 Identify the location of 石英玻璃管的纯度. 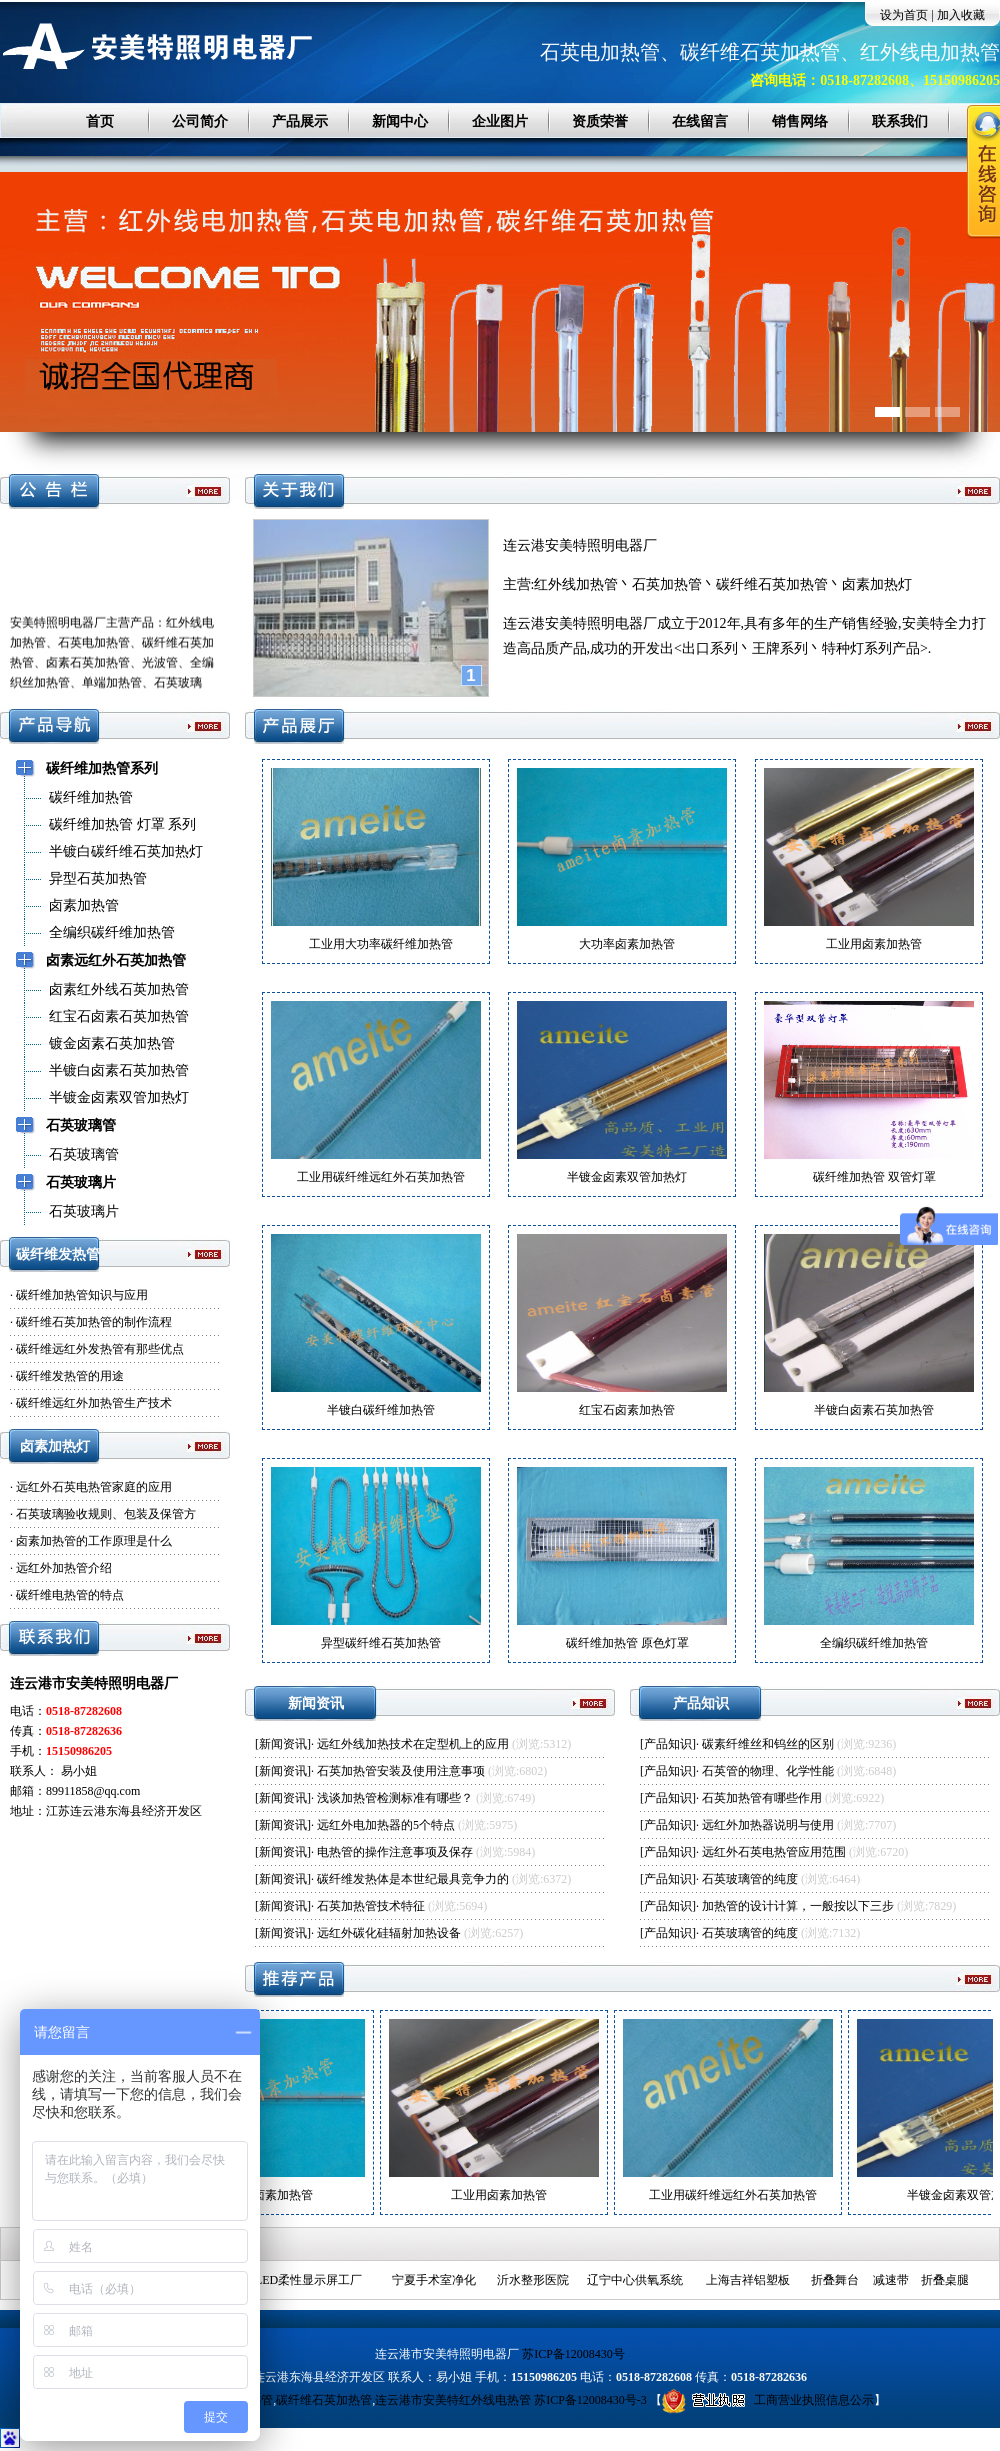
(750, 1879).